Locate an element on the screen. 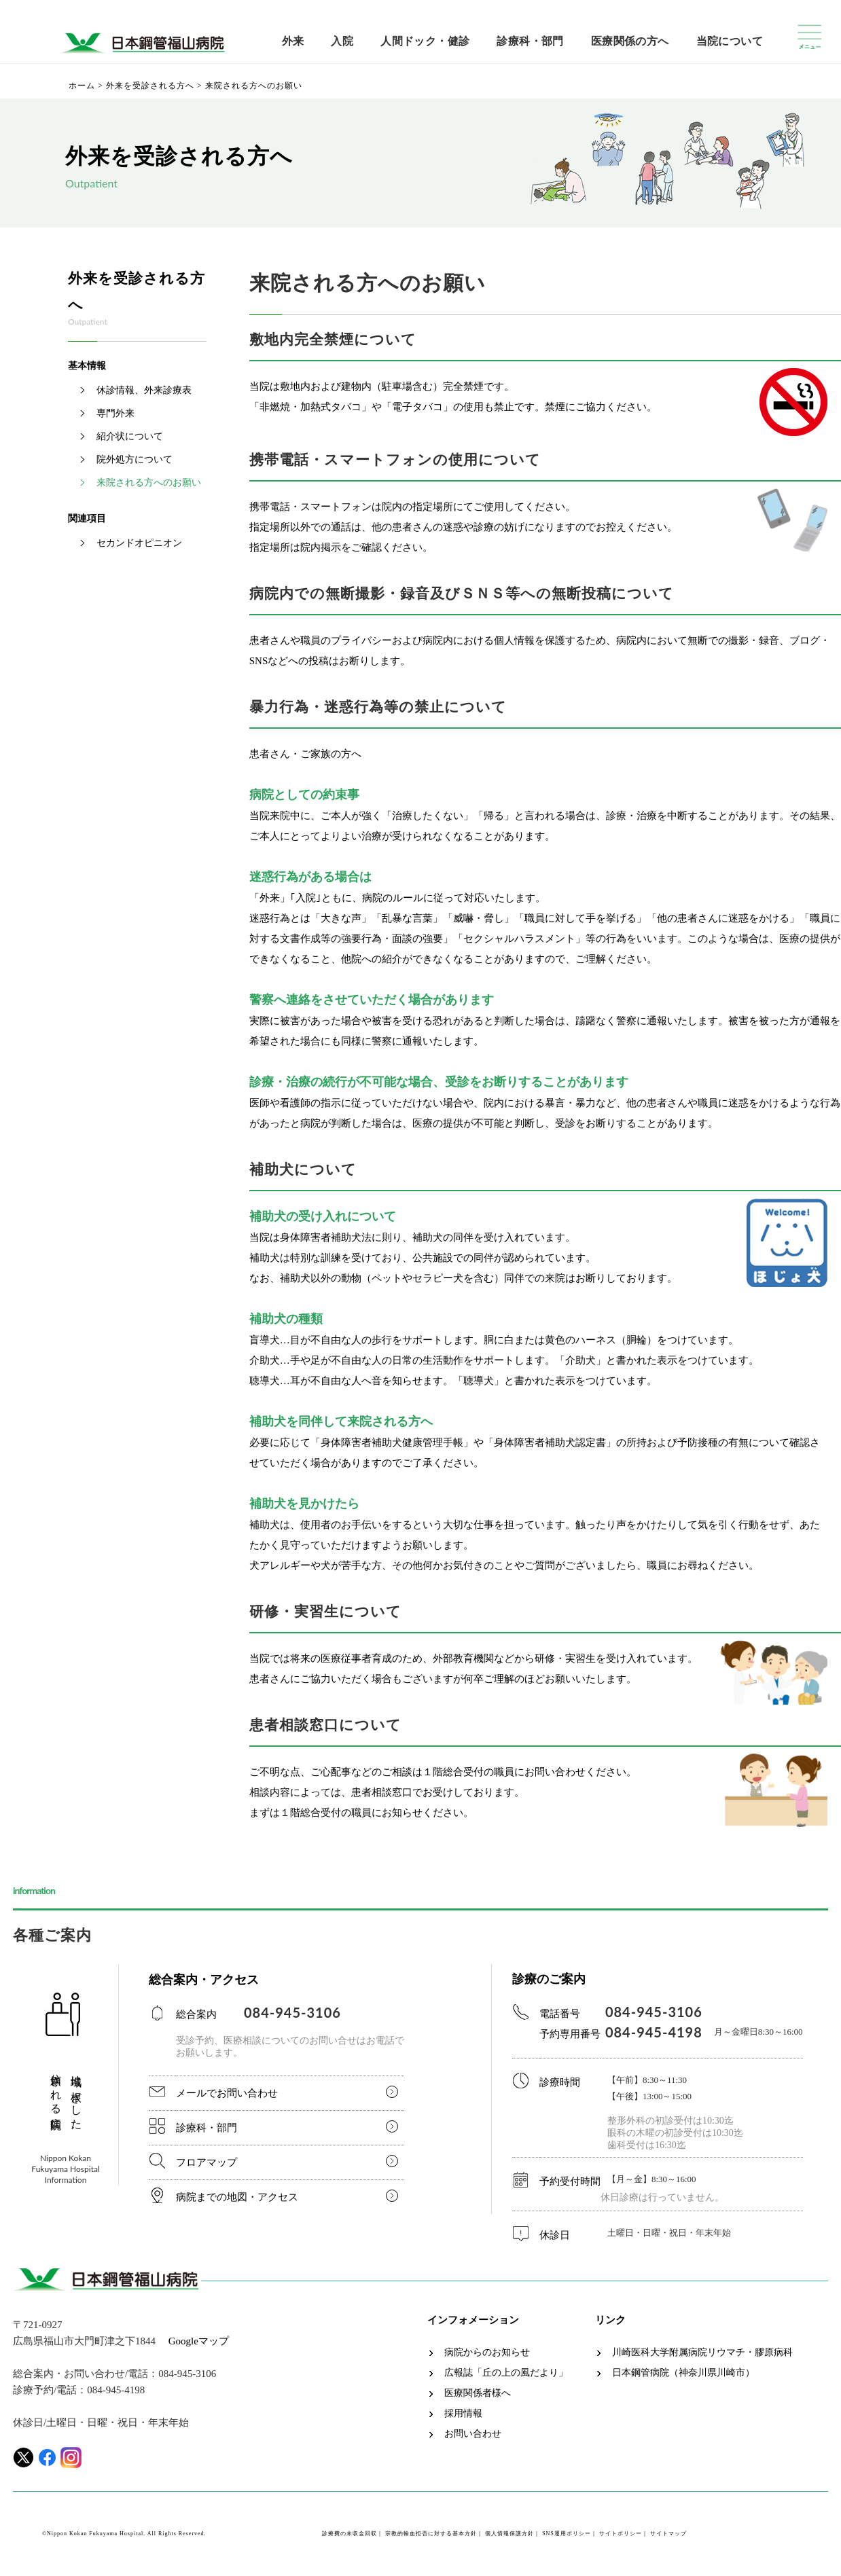 This screenshot has height=2576, width=841. 入院 is located at coordinates (342, 41).